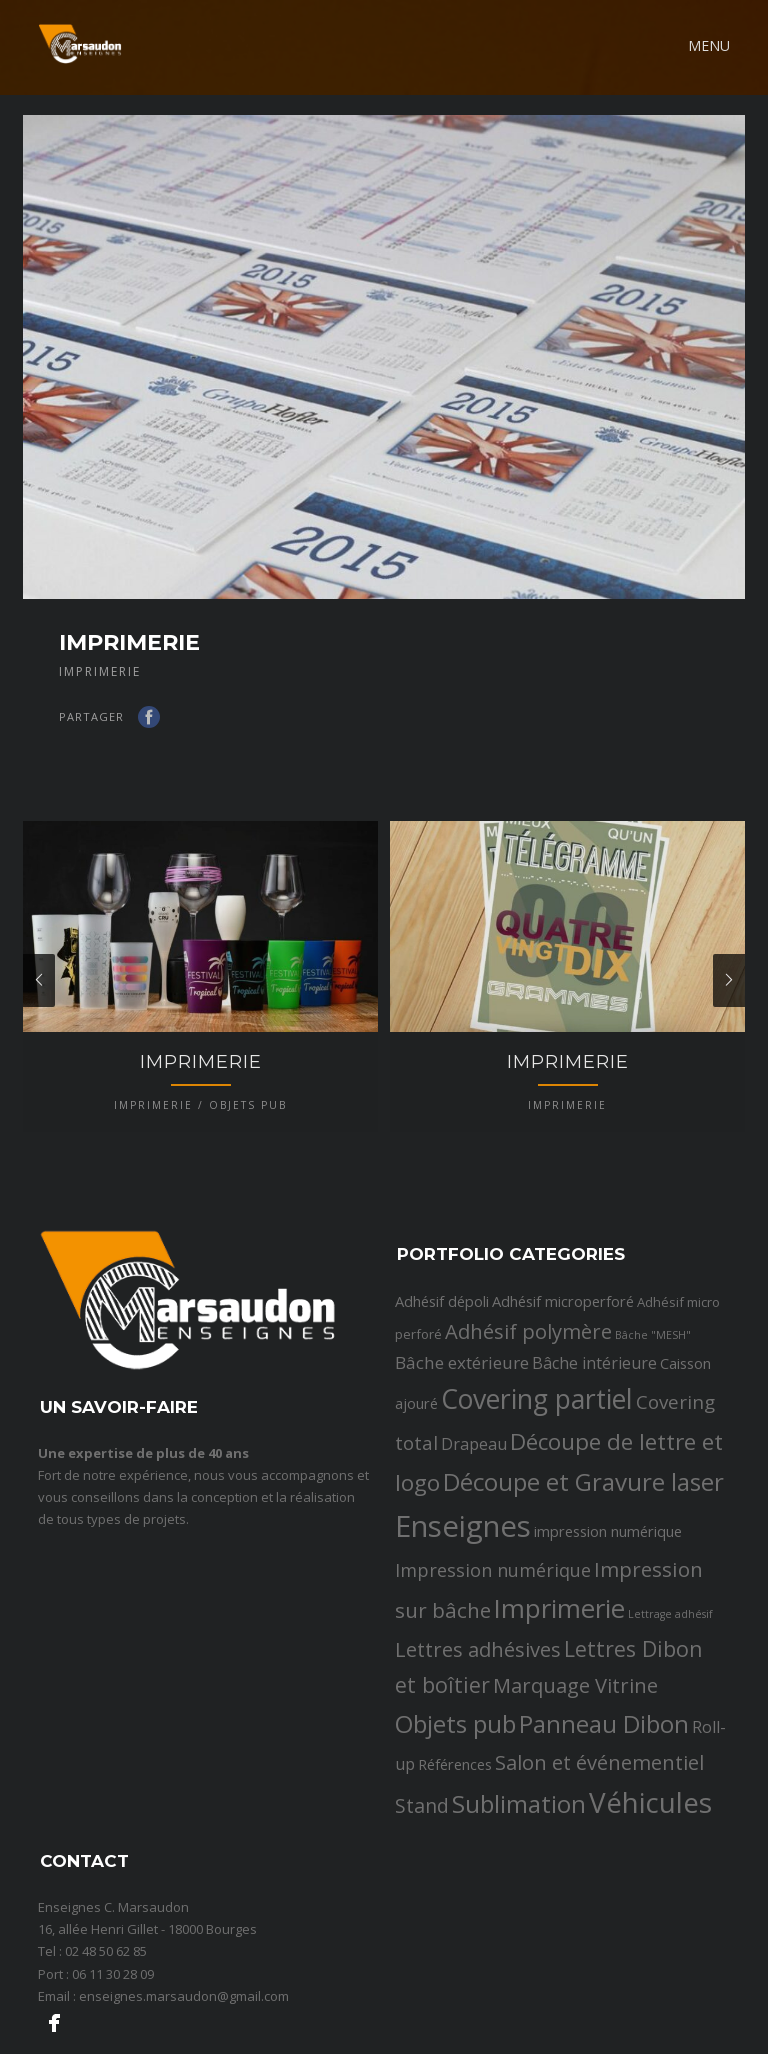  What do you see at coordinates (463, 1598) in the screenshot?
I see `Enseignes [Enseignes (47 éléments)]` at bounding box center [463, 1598].